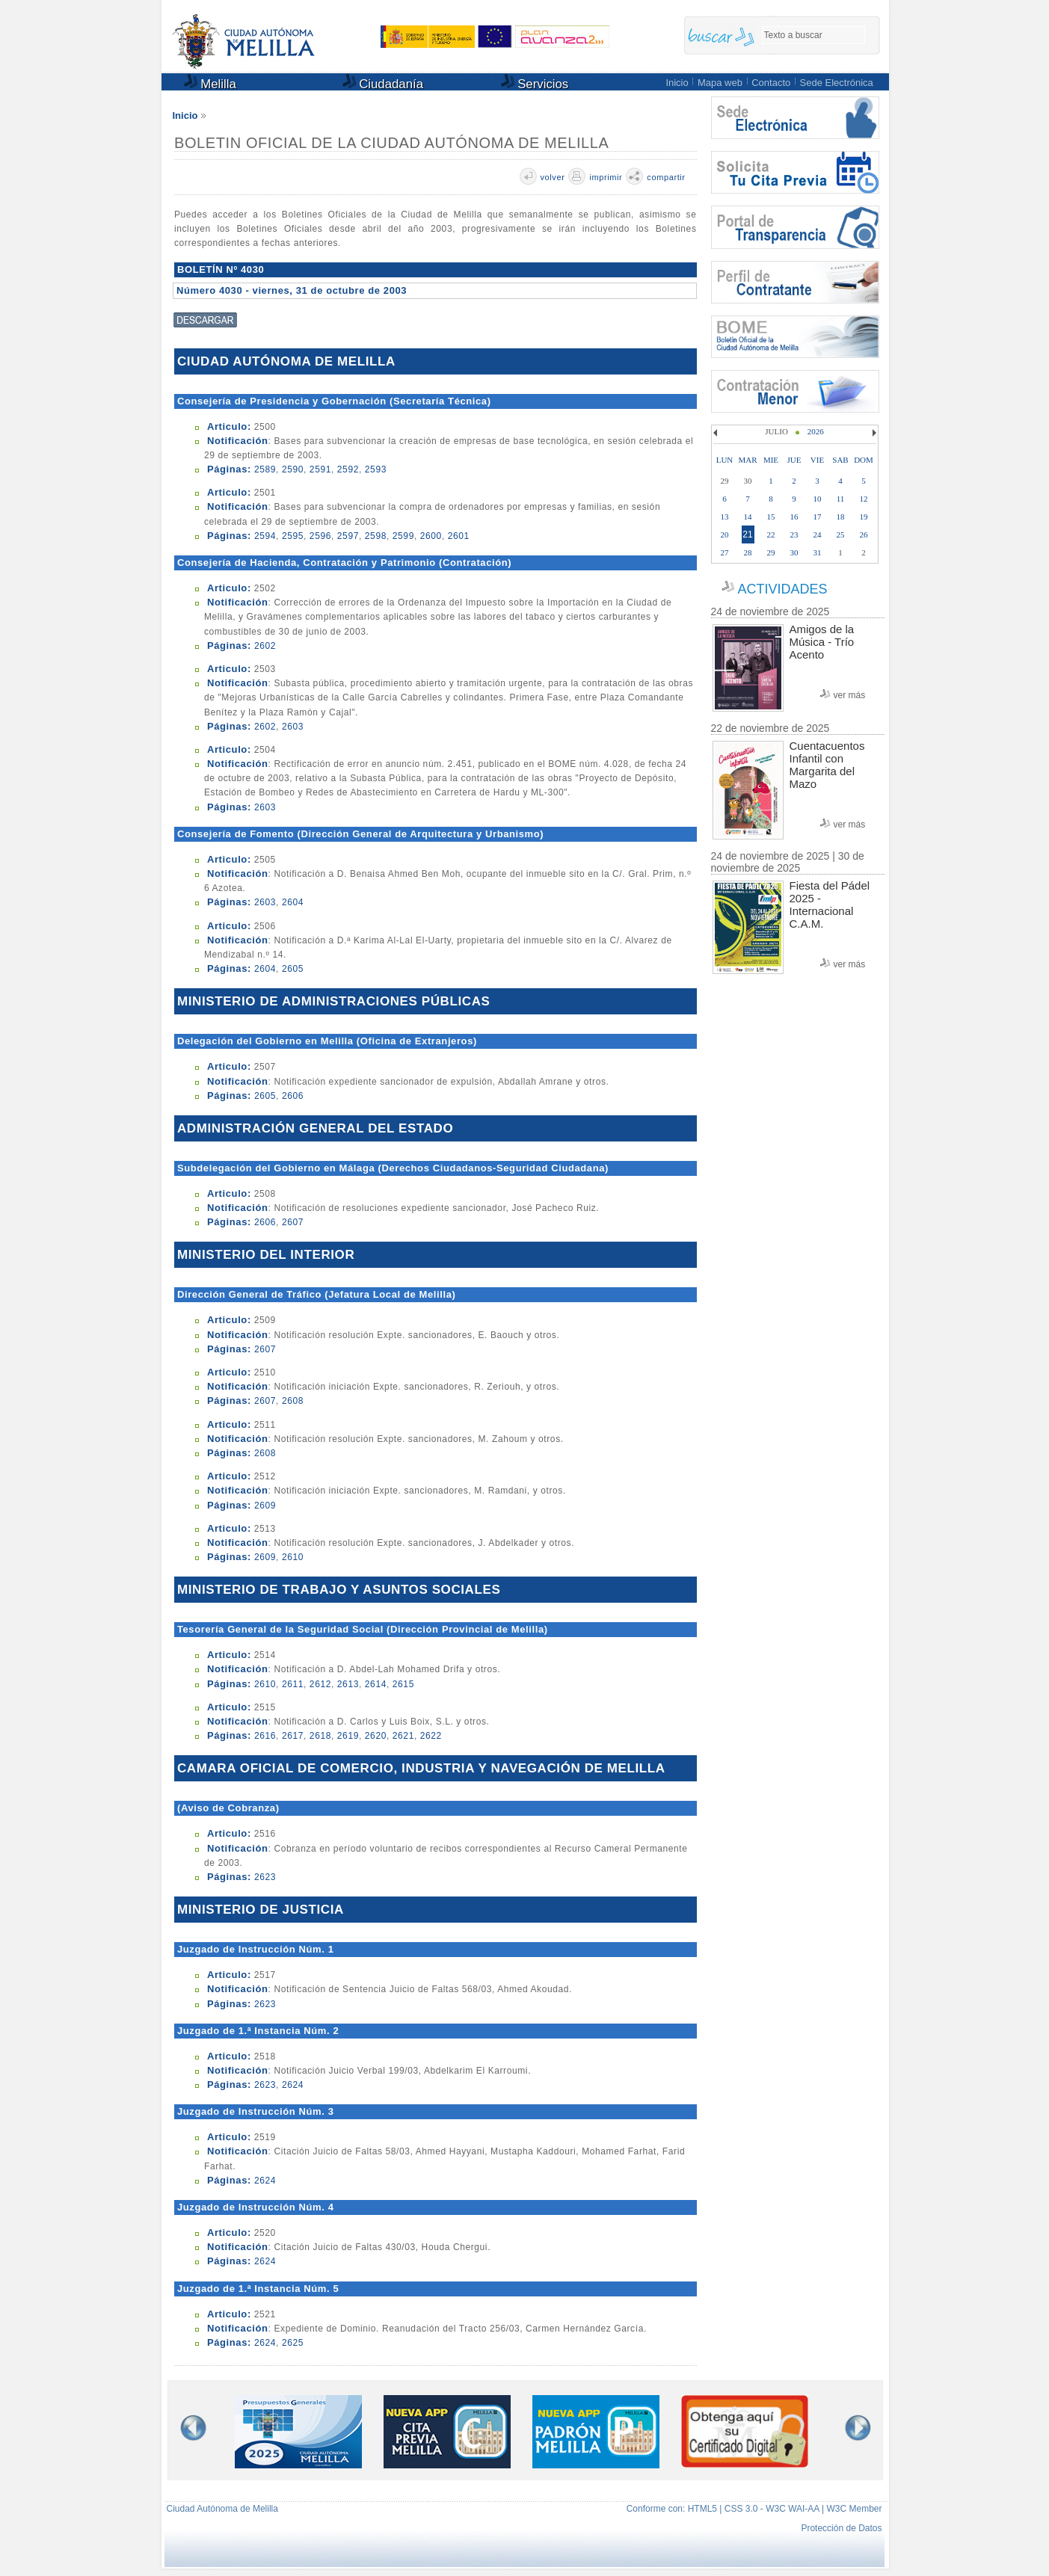  I want to click on 2608, so click(293, 1401).